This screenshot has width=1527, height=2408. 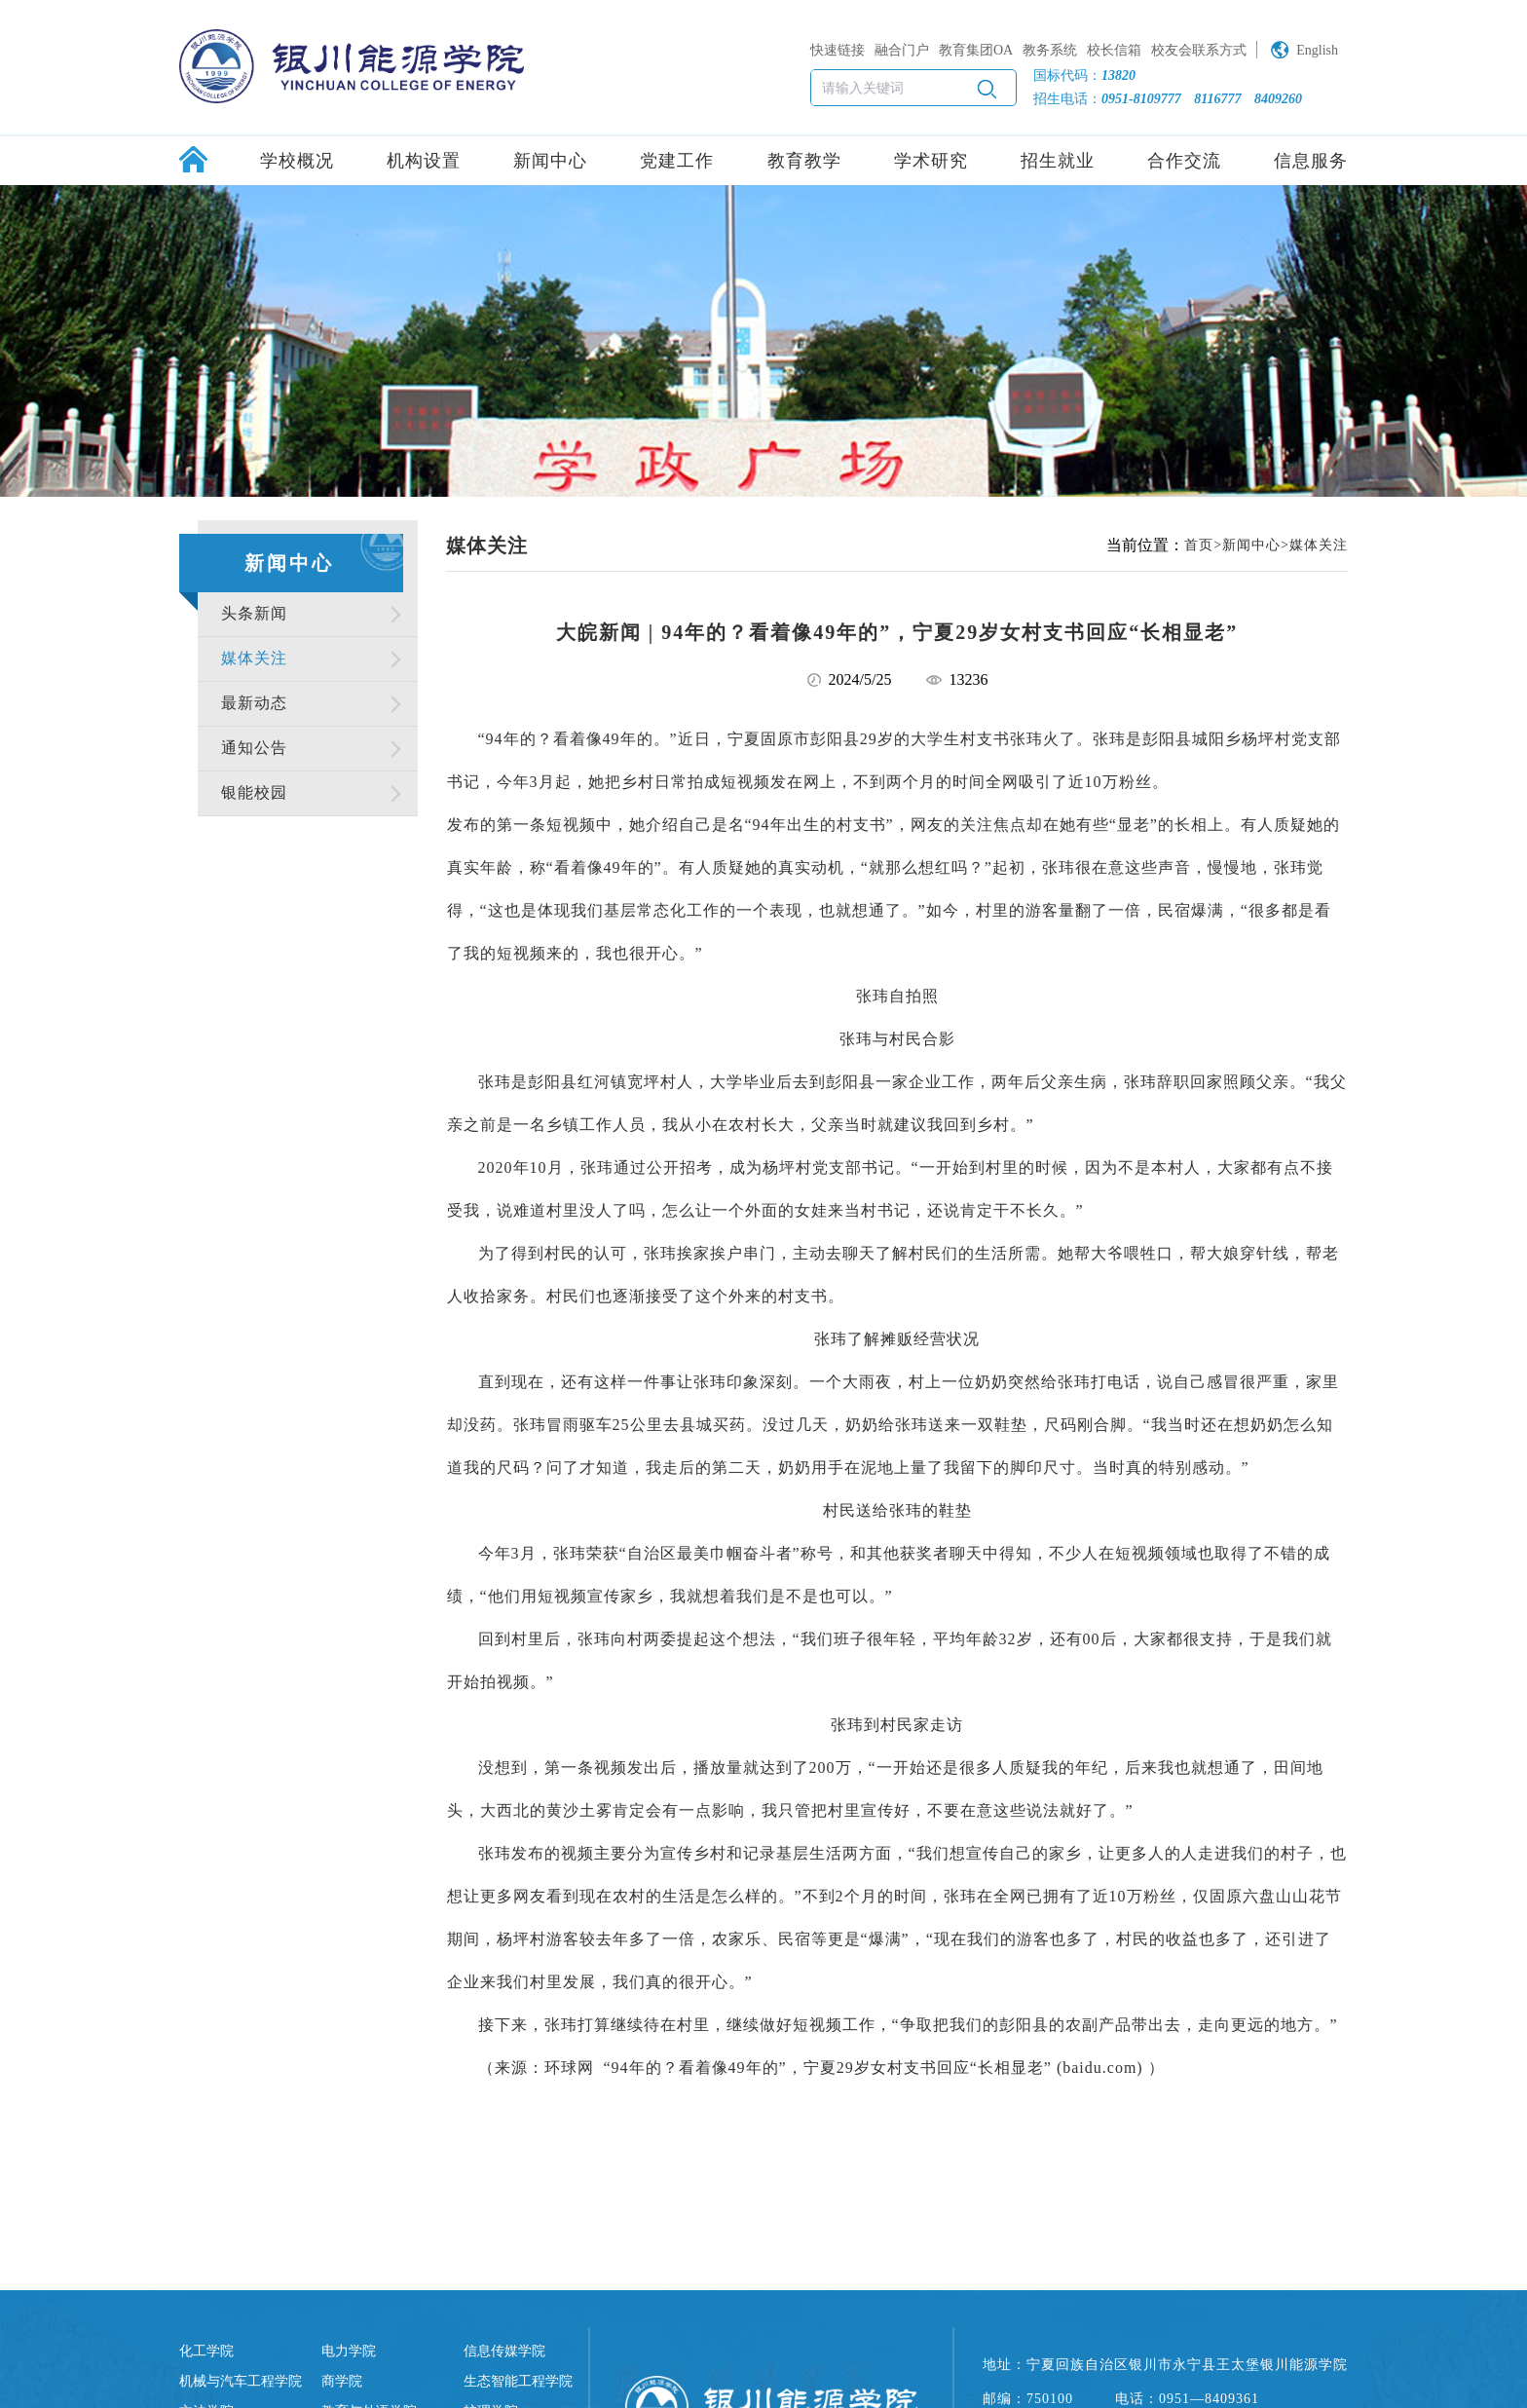 I want to click on 教务系统, so click(x=1050, y=50).